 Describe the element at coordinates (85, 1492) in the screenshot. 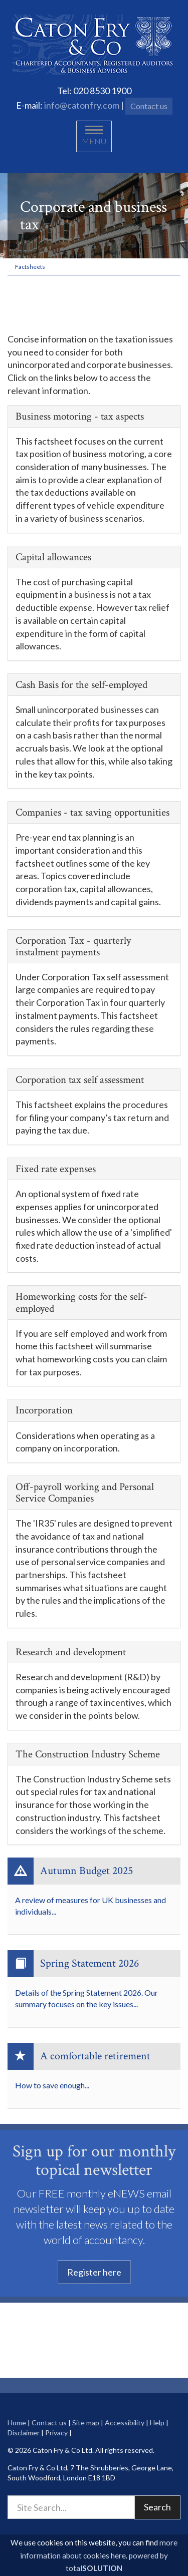

I see `Off-payroll working and Personal Service Companies` at that location.